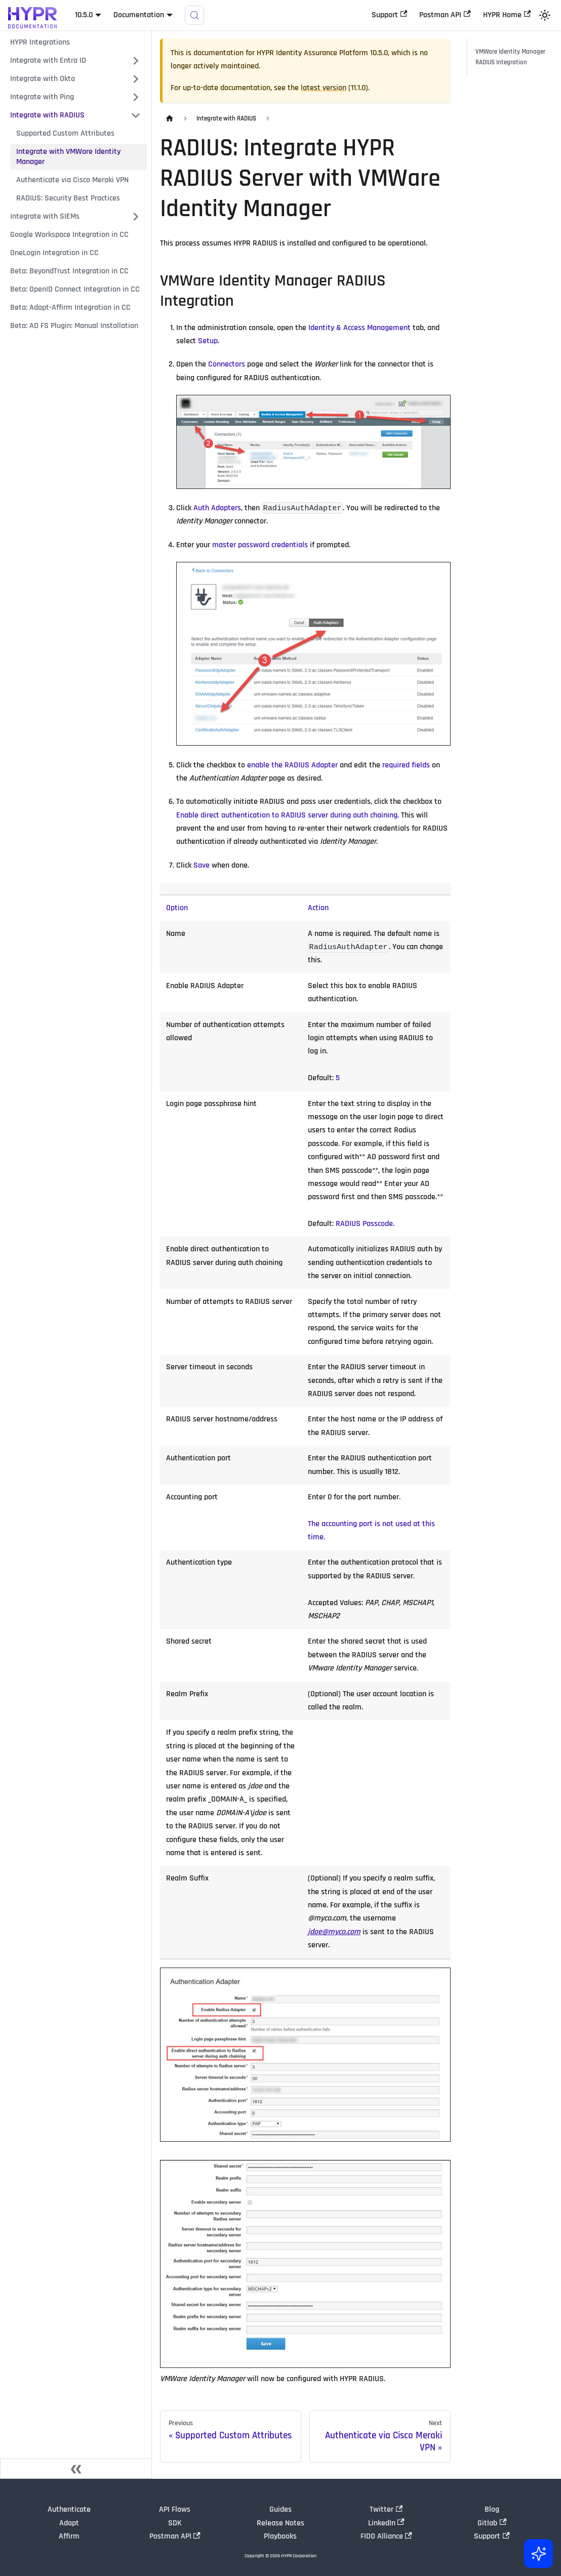 The height and width of the screenshot is (2576, 561). Describe the element at coordinates (492, 2509) in the screenshot. I see `Blog` at that location.